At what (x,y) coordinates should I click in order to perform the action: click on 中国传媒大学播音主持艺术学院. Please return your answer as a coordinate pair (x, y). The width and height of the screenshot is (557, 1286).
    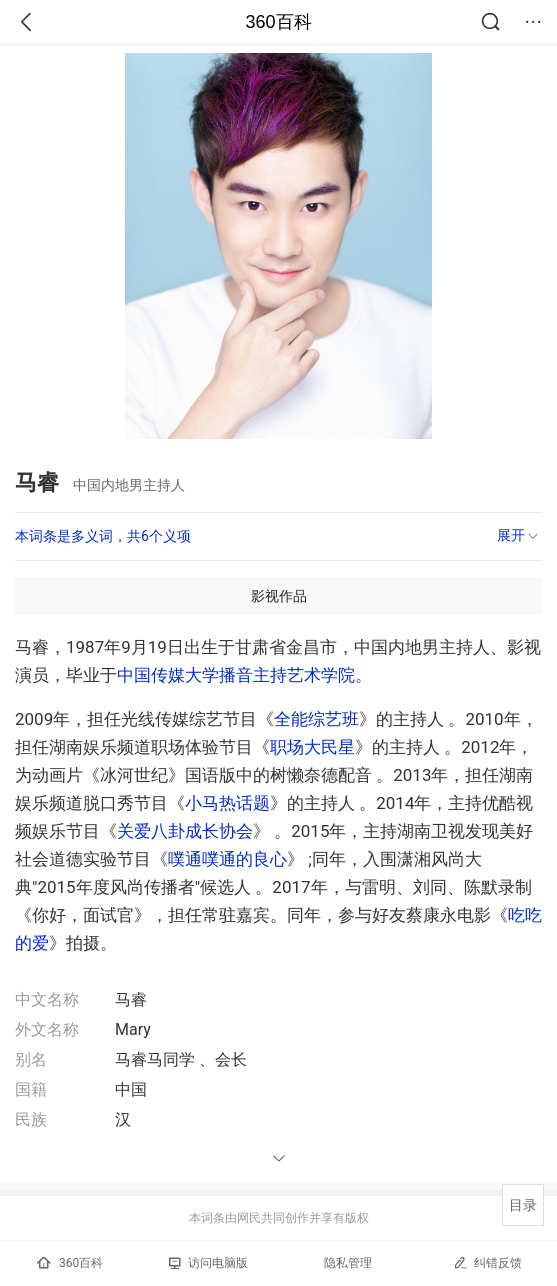
    Looking at the image, I should click on (236, 675).